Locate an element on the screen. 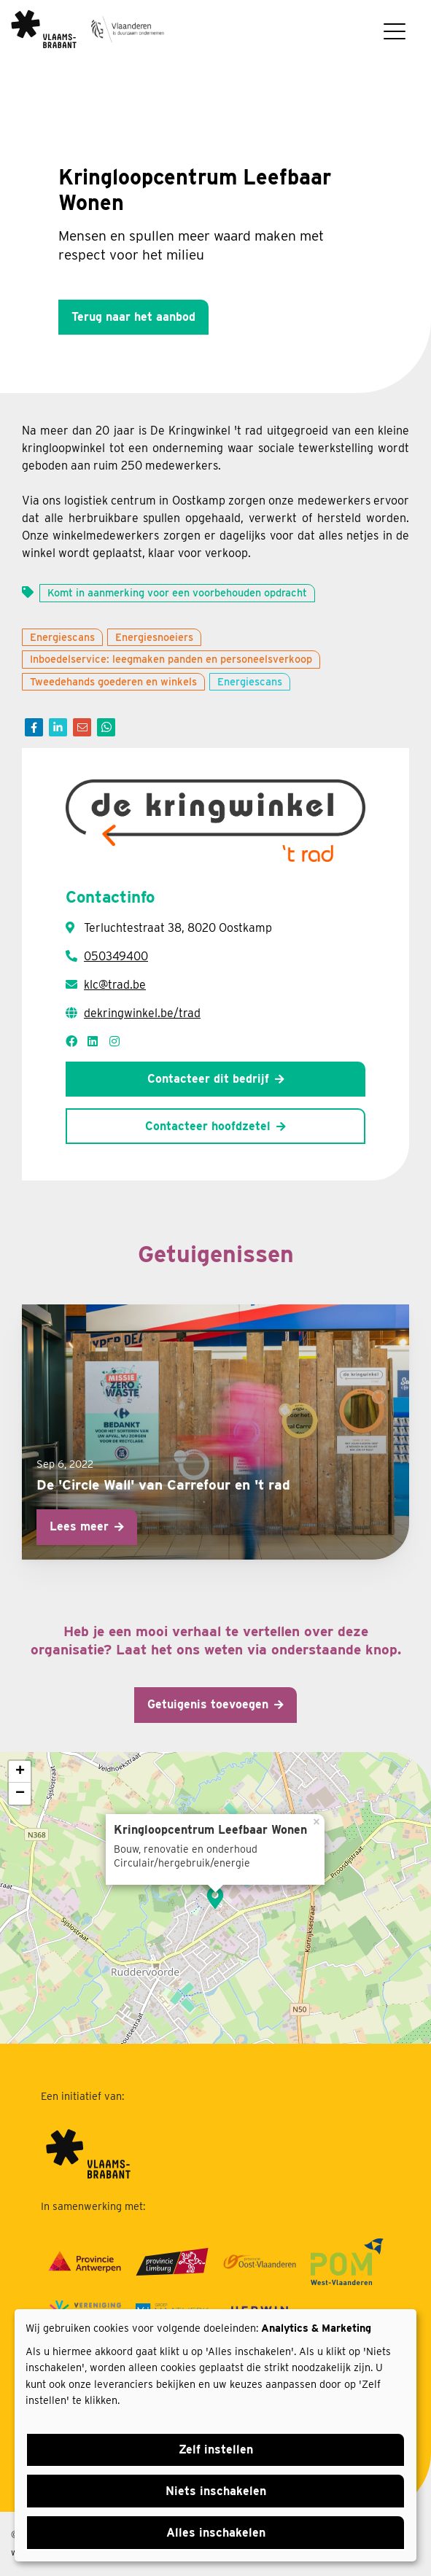  Niets inschakelen is located at coordinates (216, 2491).